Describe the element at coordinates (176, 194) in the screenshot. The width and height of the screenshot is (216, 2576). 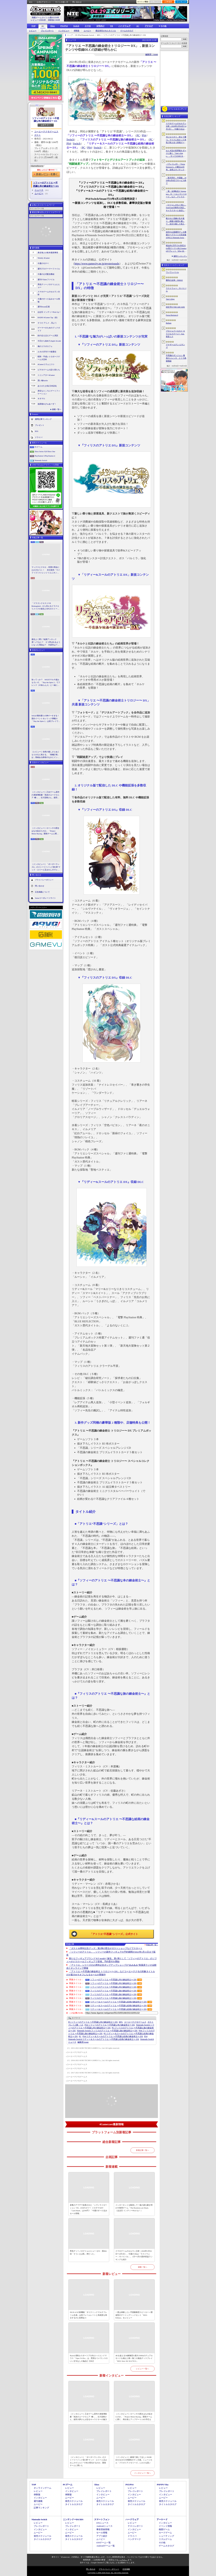
I see `「真・女神転生V Vengeance」や「ペルソナ3 リロード」など，アトラス作品が最大65％オフ。セガの「4月PICK UPセール」が開催に` at that location.